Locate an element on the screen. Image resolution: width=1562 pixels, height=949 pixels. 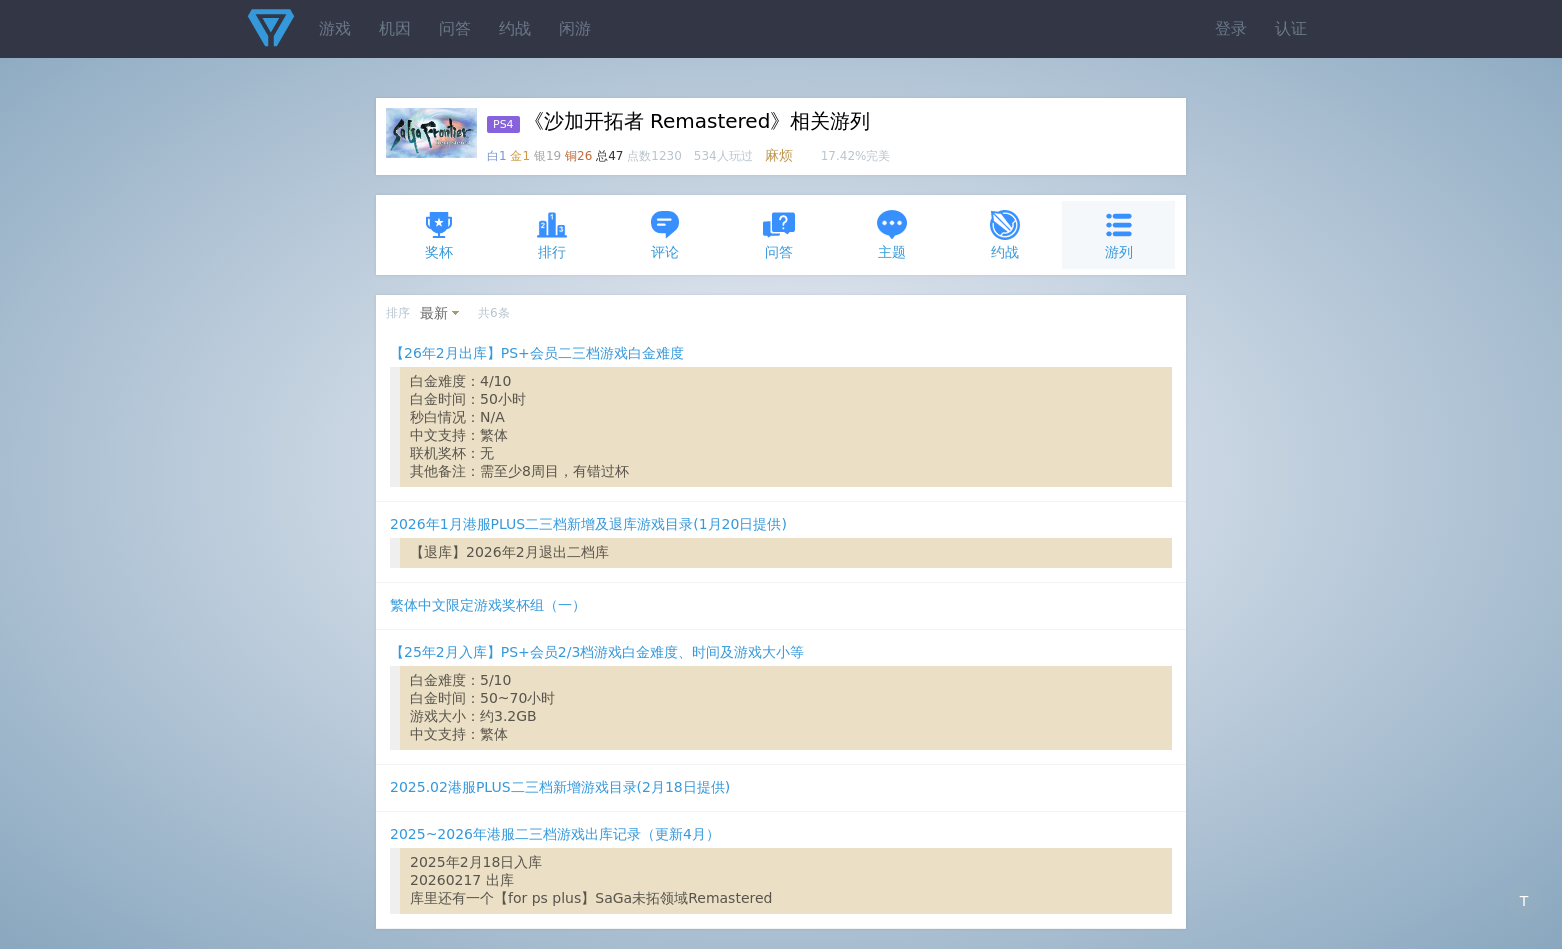
2025.02港服PLUS二三档新增游戏目录(2月18日提供) is located at coordinates (560, 787).